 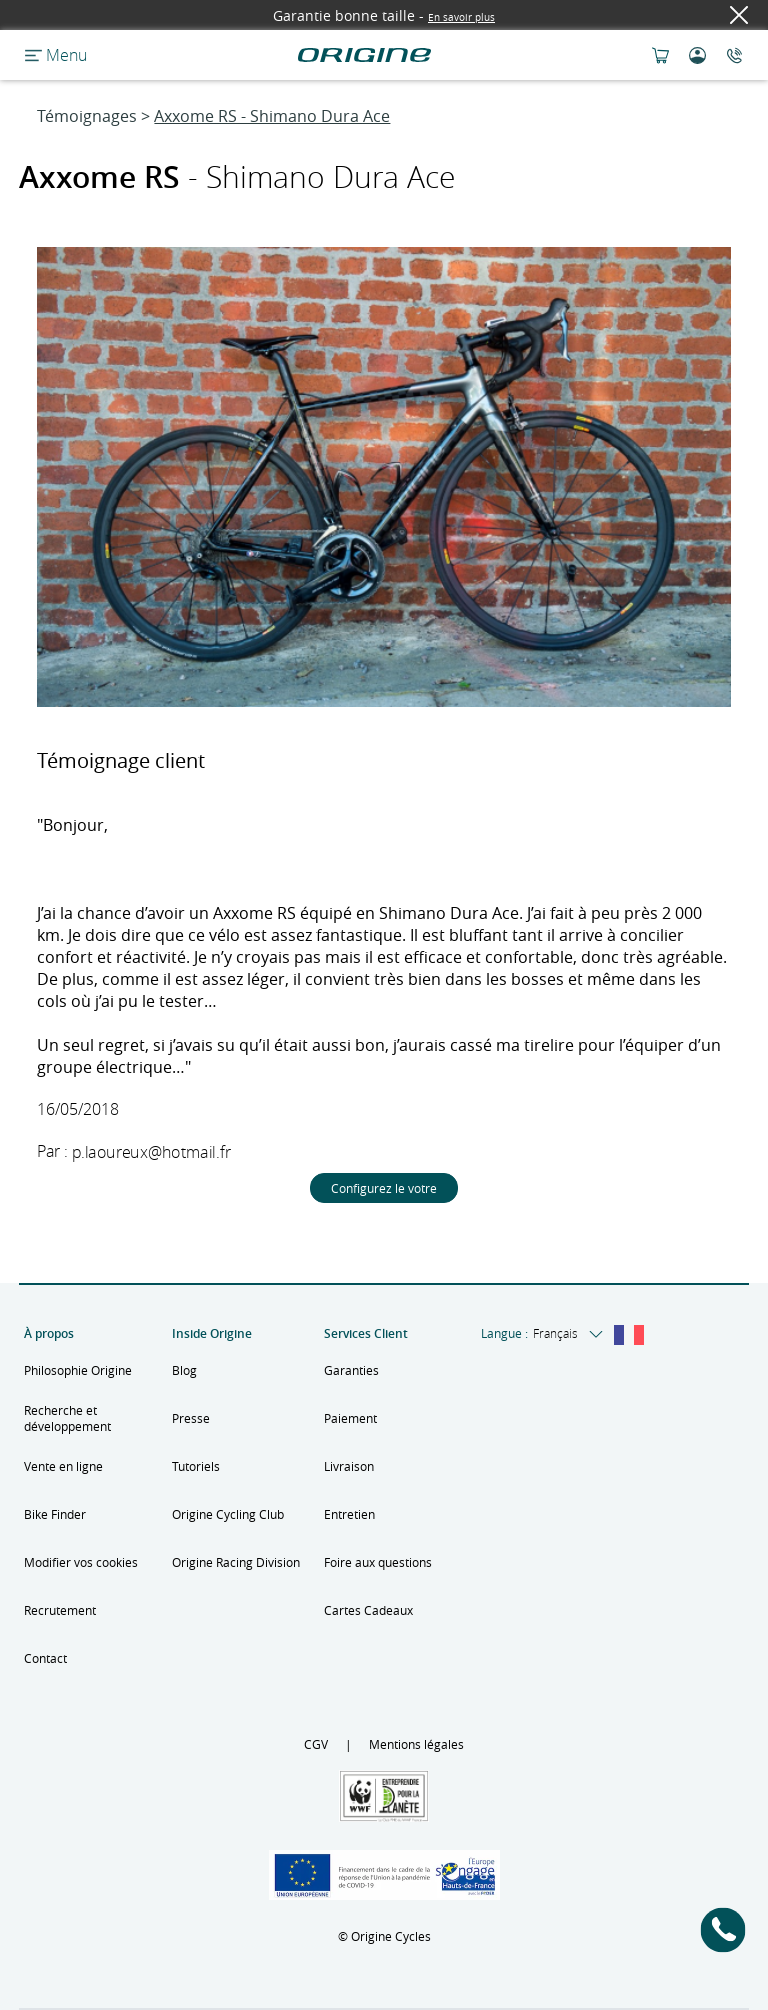 I want to click on Livraison, so click(x=349, y=1466).